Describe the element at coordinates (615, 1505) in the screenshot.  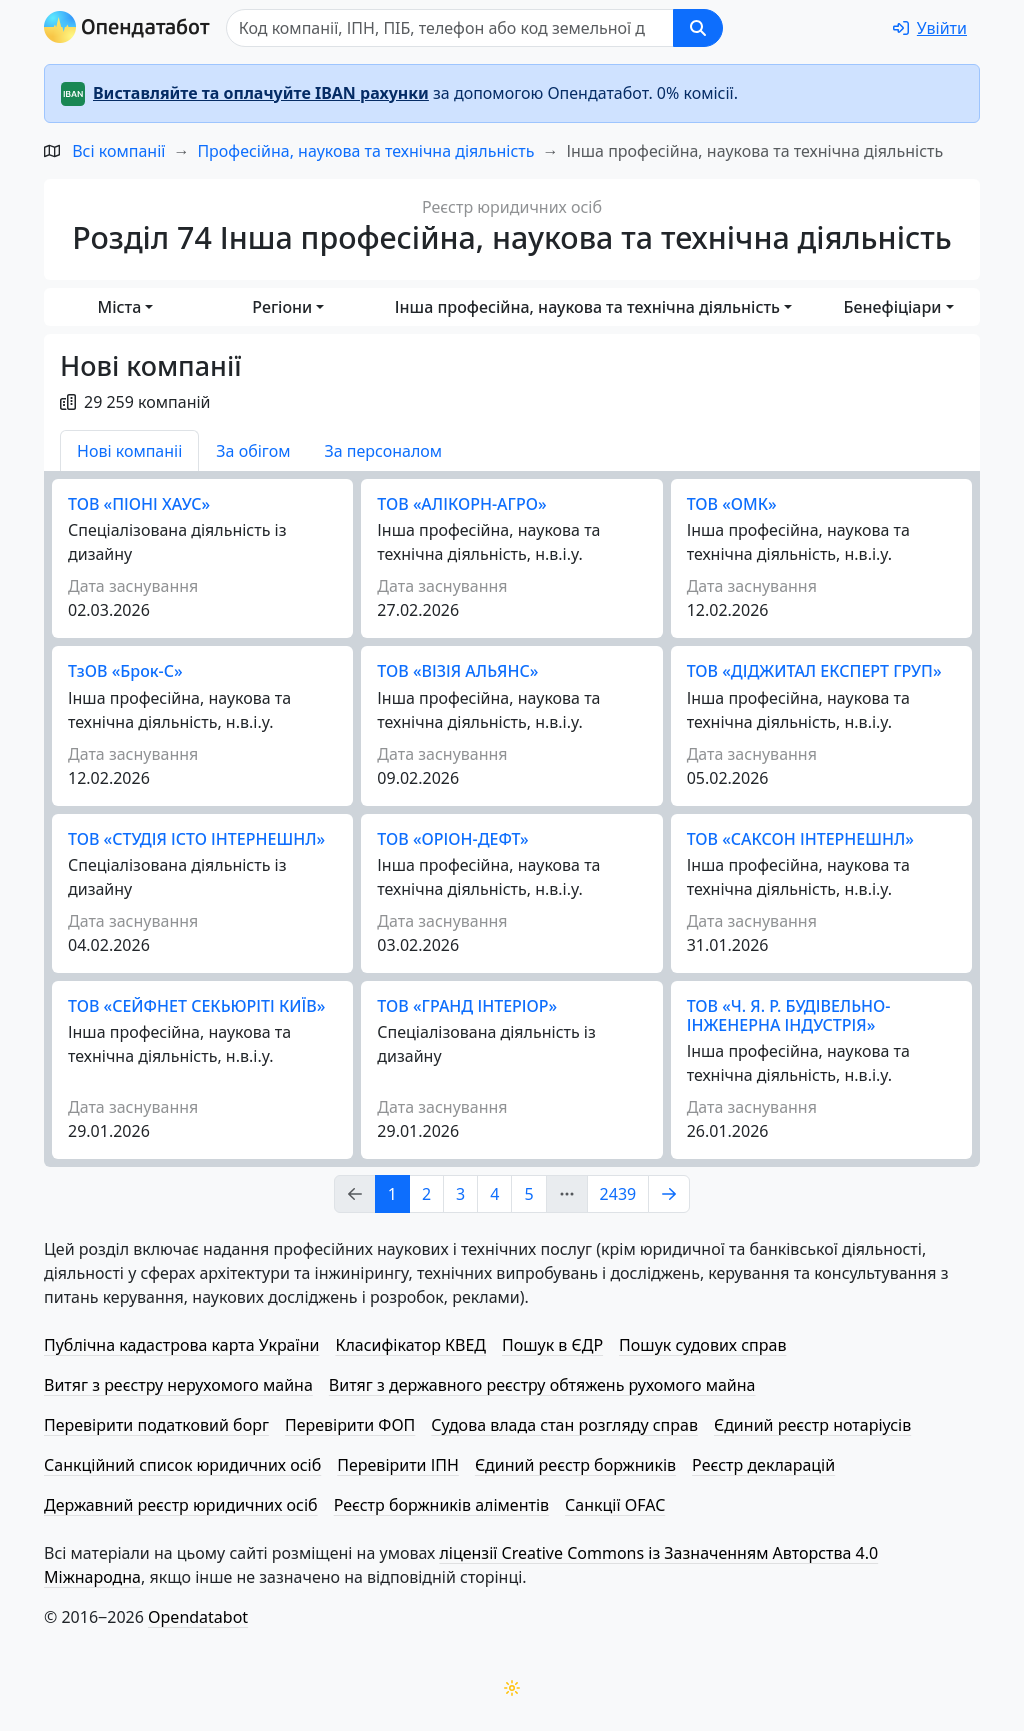
I see `Санкції OFAC` at that location.